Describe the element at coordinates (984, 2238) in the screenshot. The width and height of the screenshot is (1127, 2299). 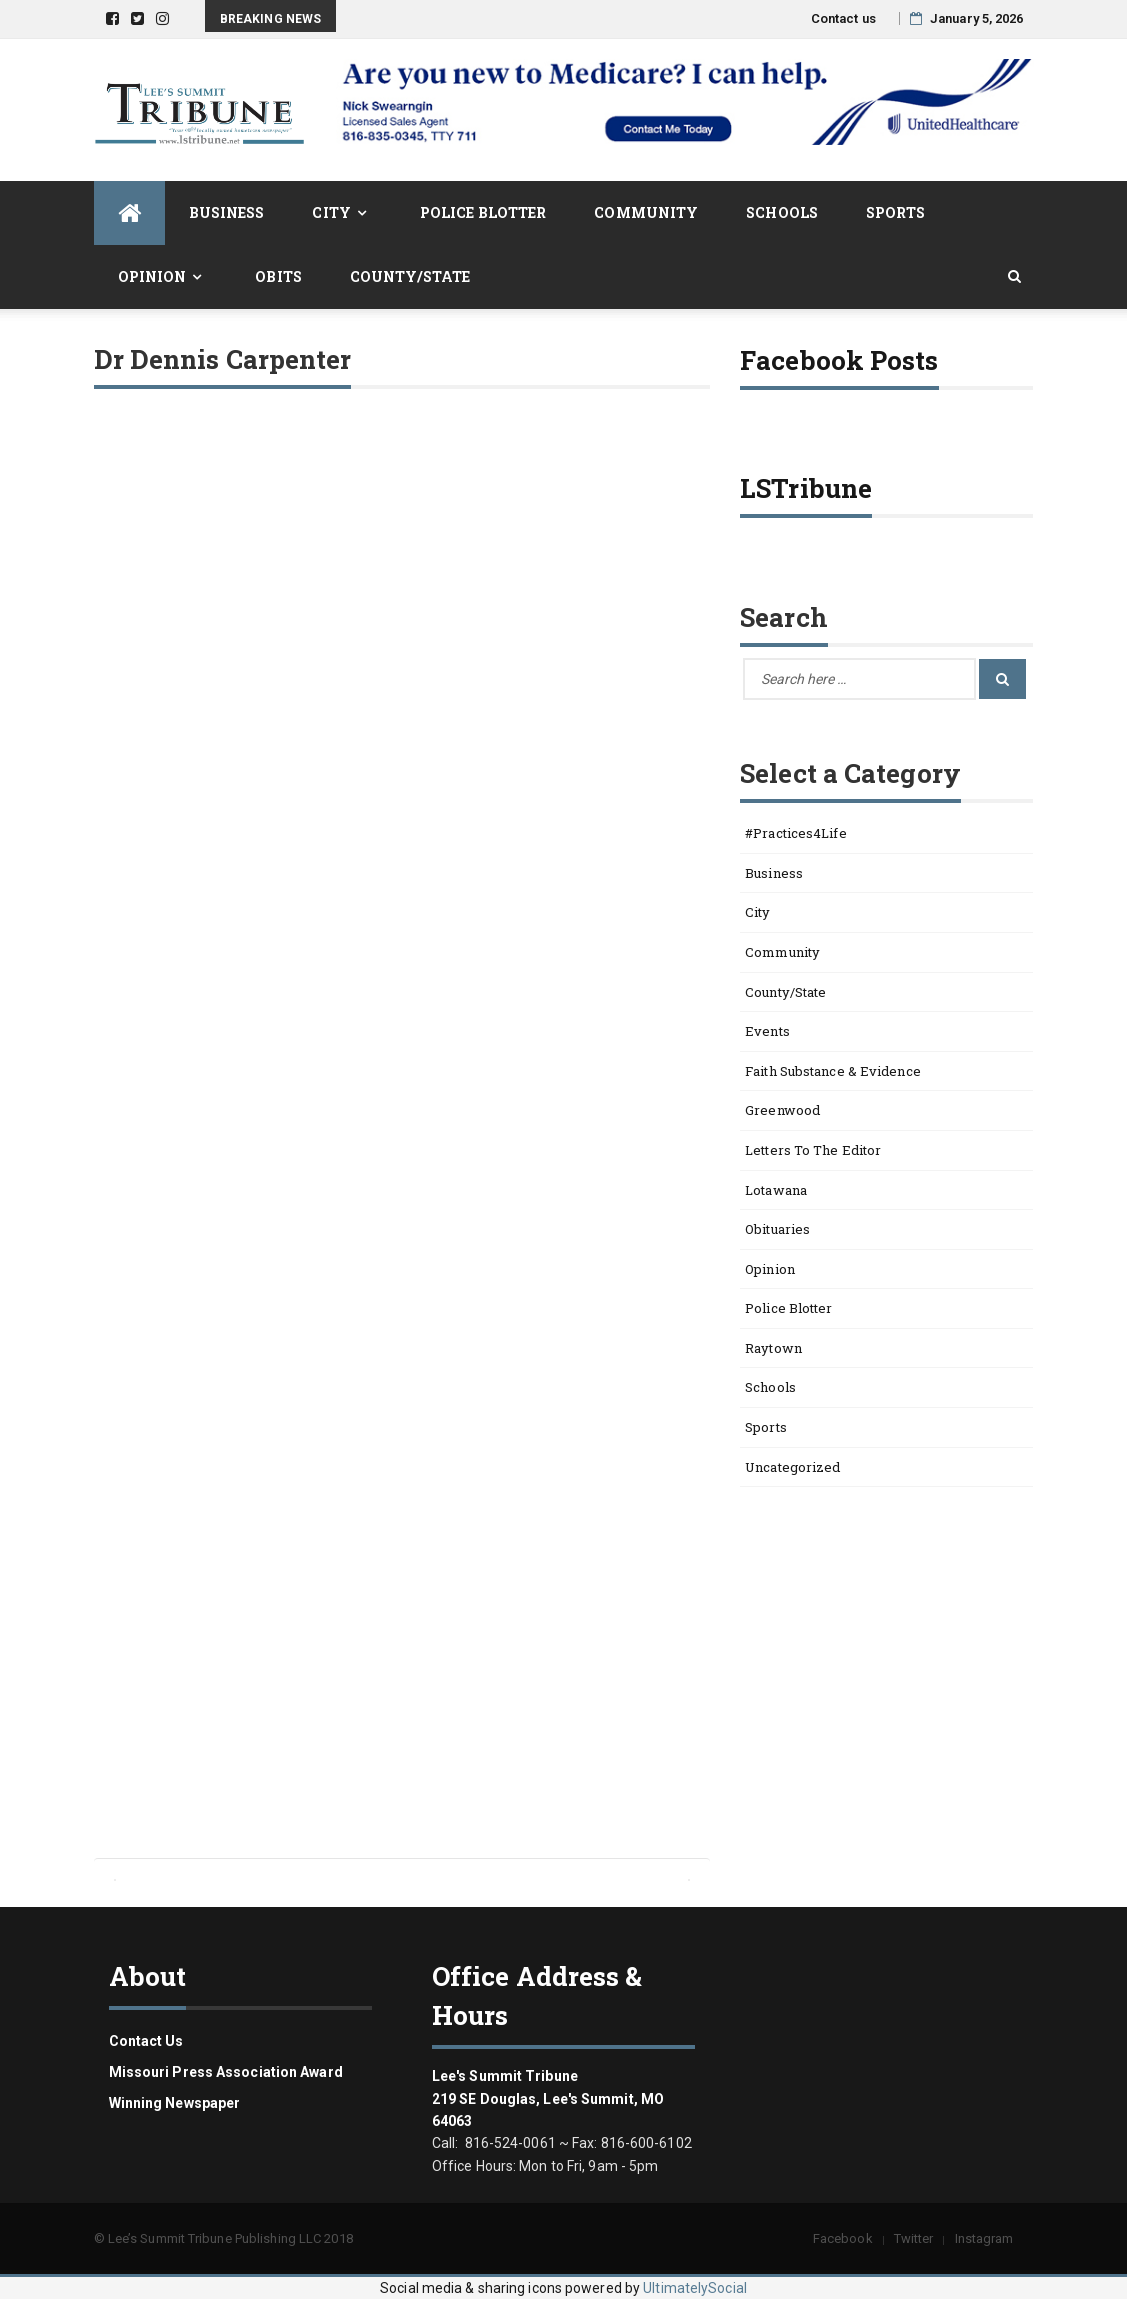
I see `Instagram` at that location.